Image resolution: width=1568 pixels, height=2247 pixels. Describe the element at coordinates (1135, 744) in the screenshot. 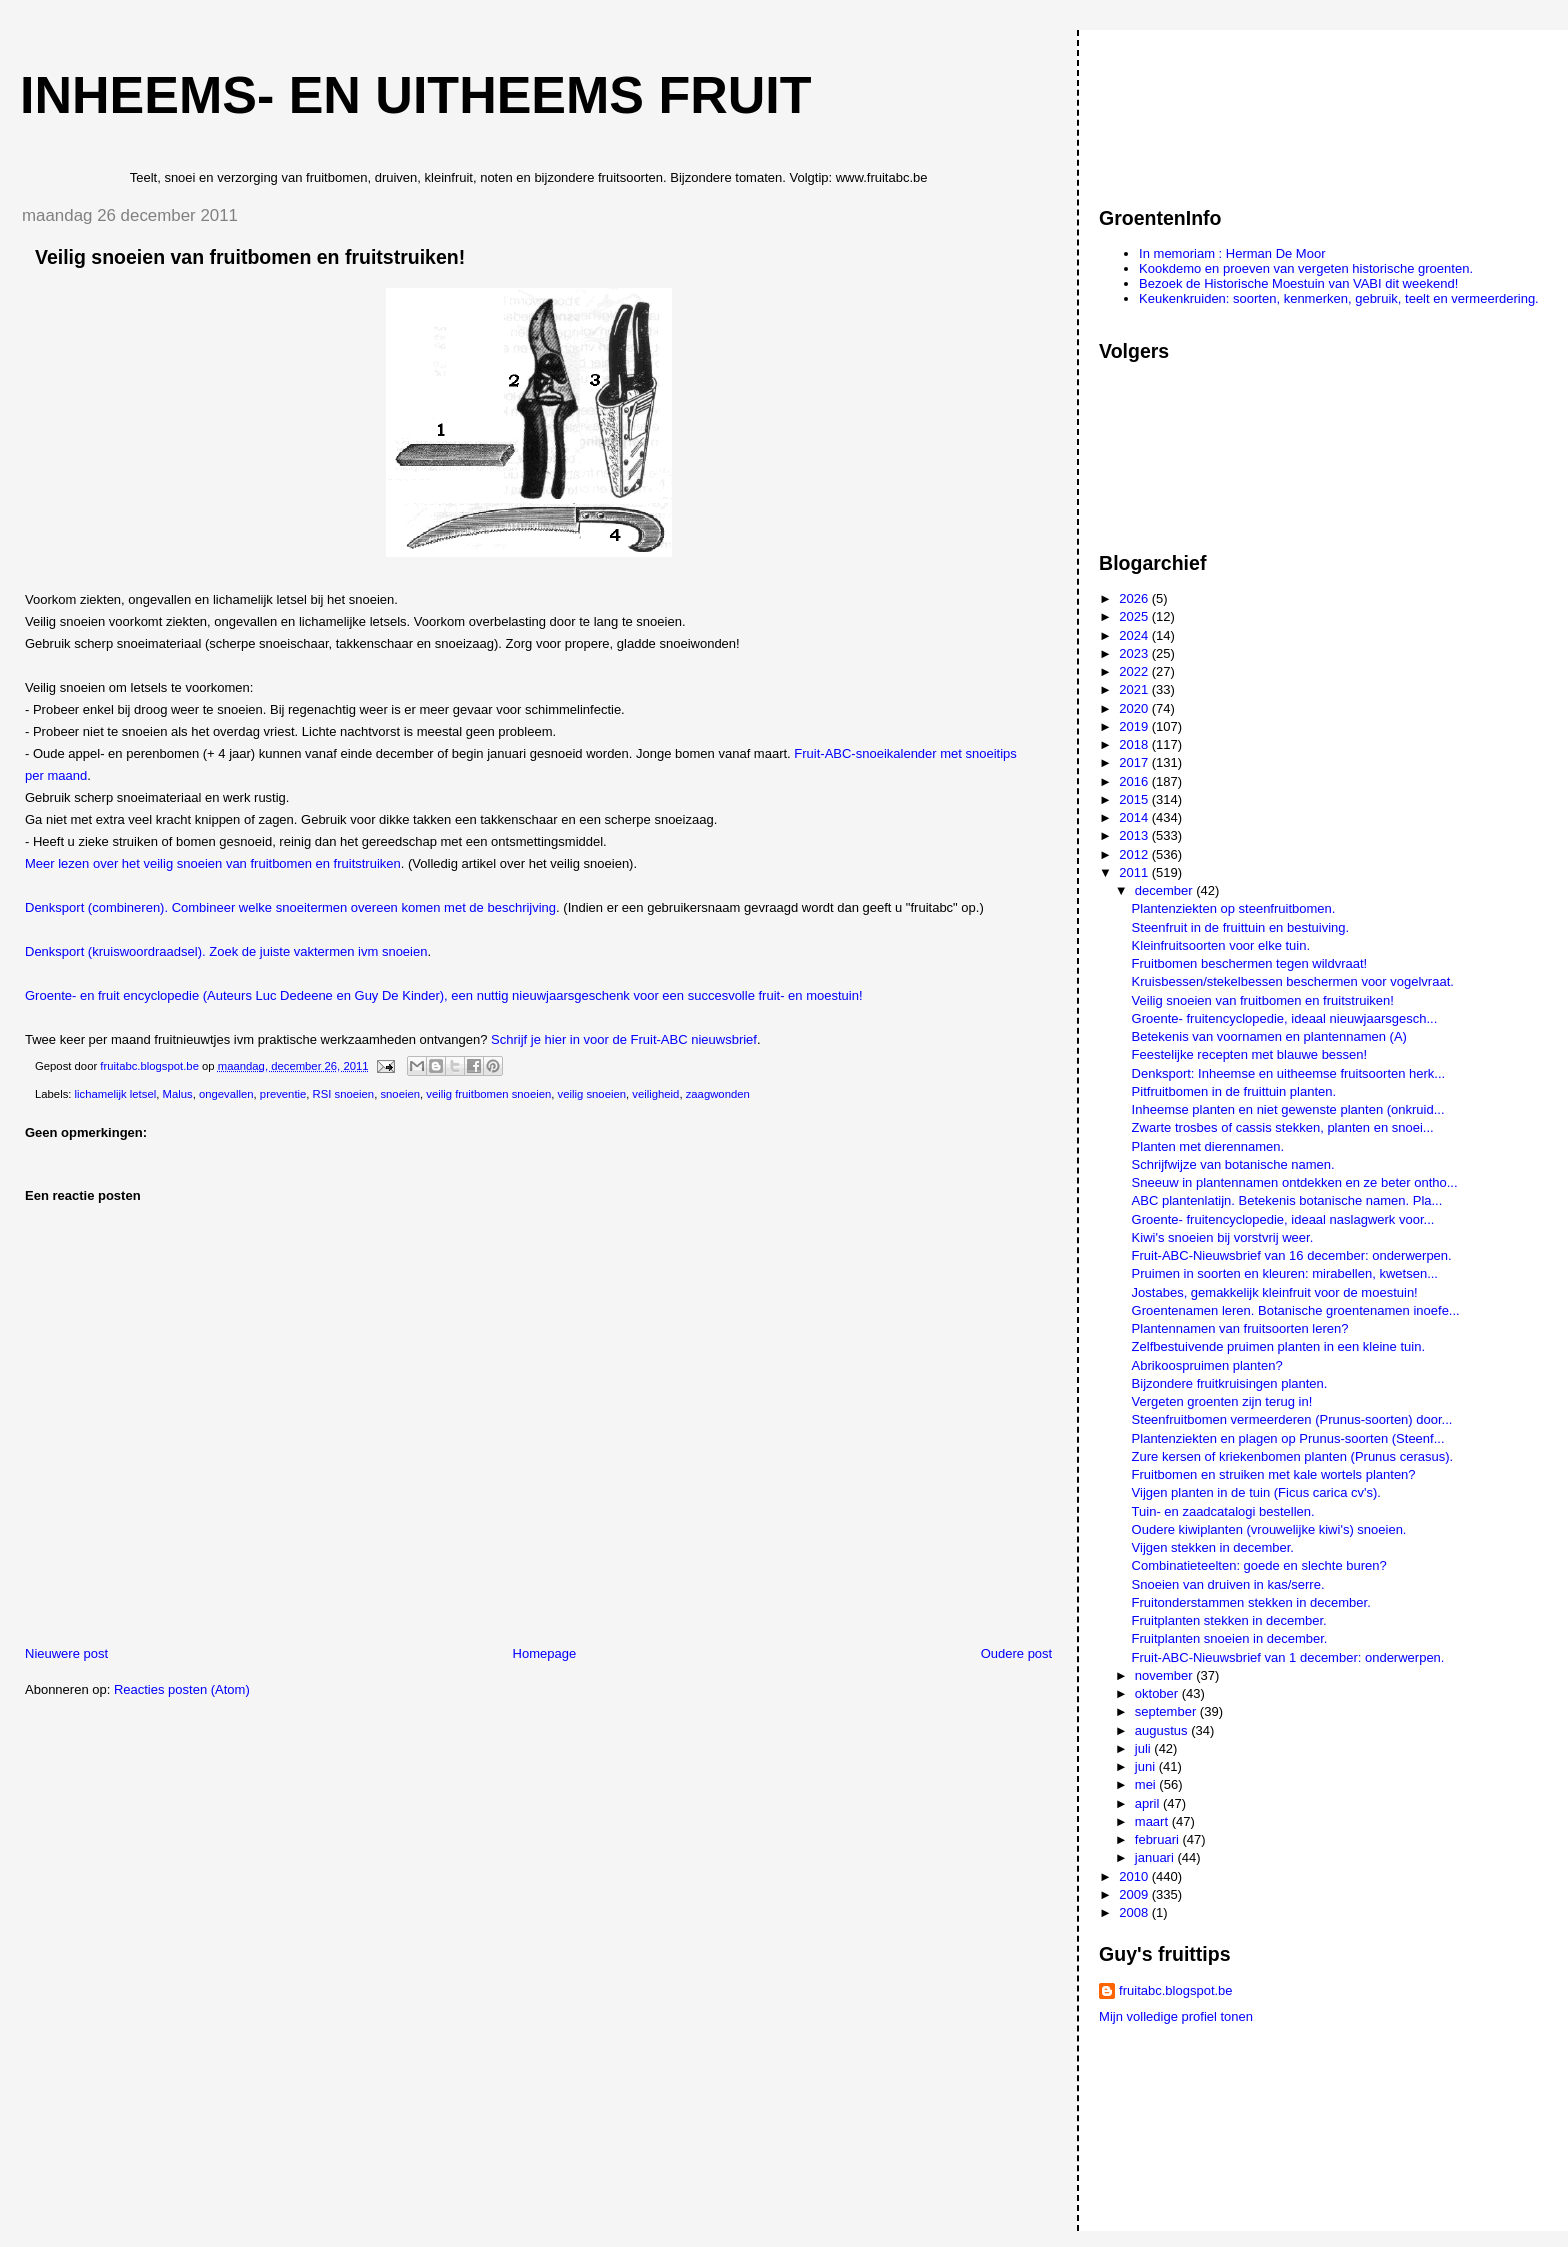

I see `2018` at that location.